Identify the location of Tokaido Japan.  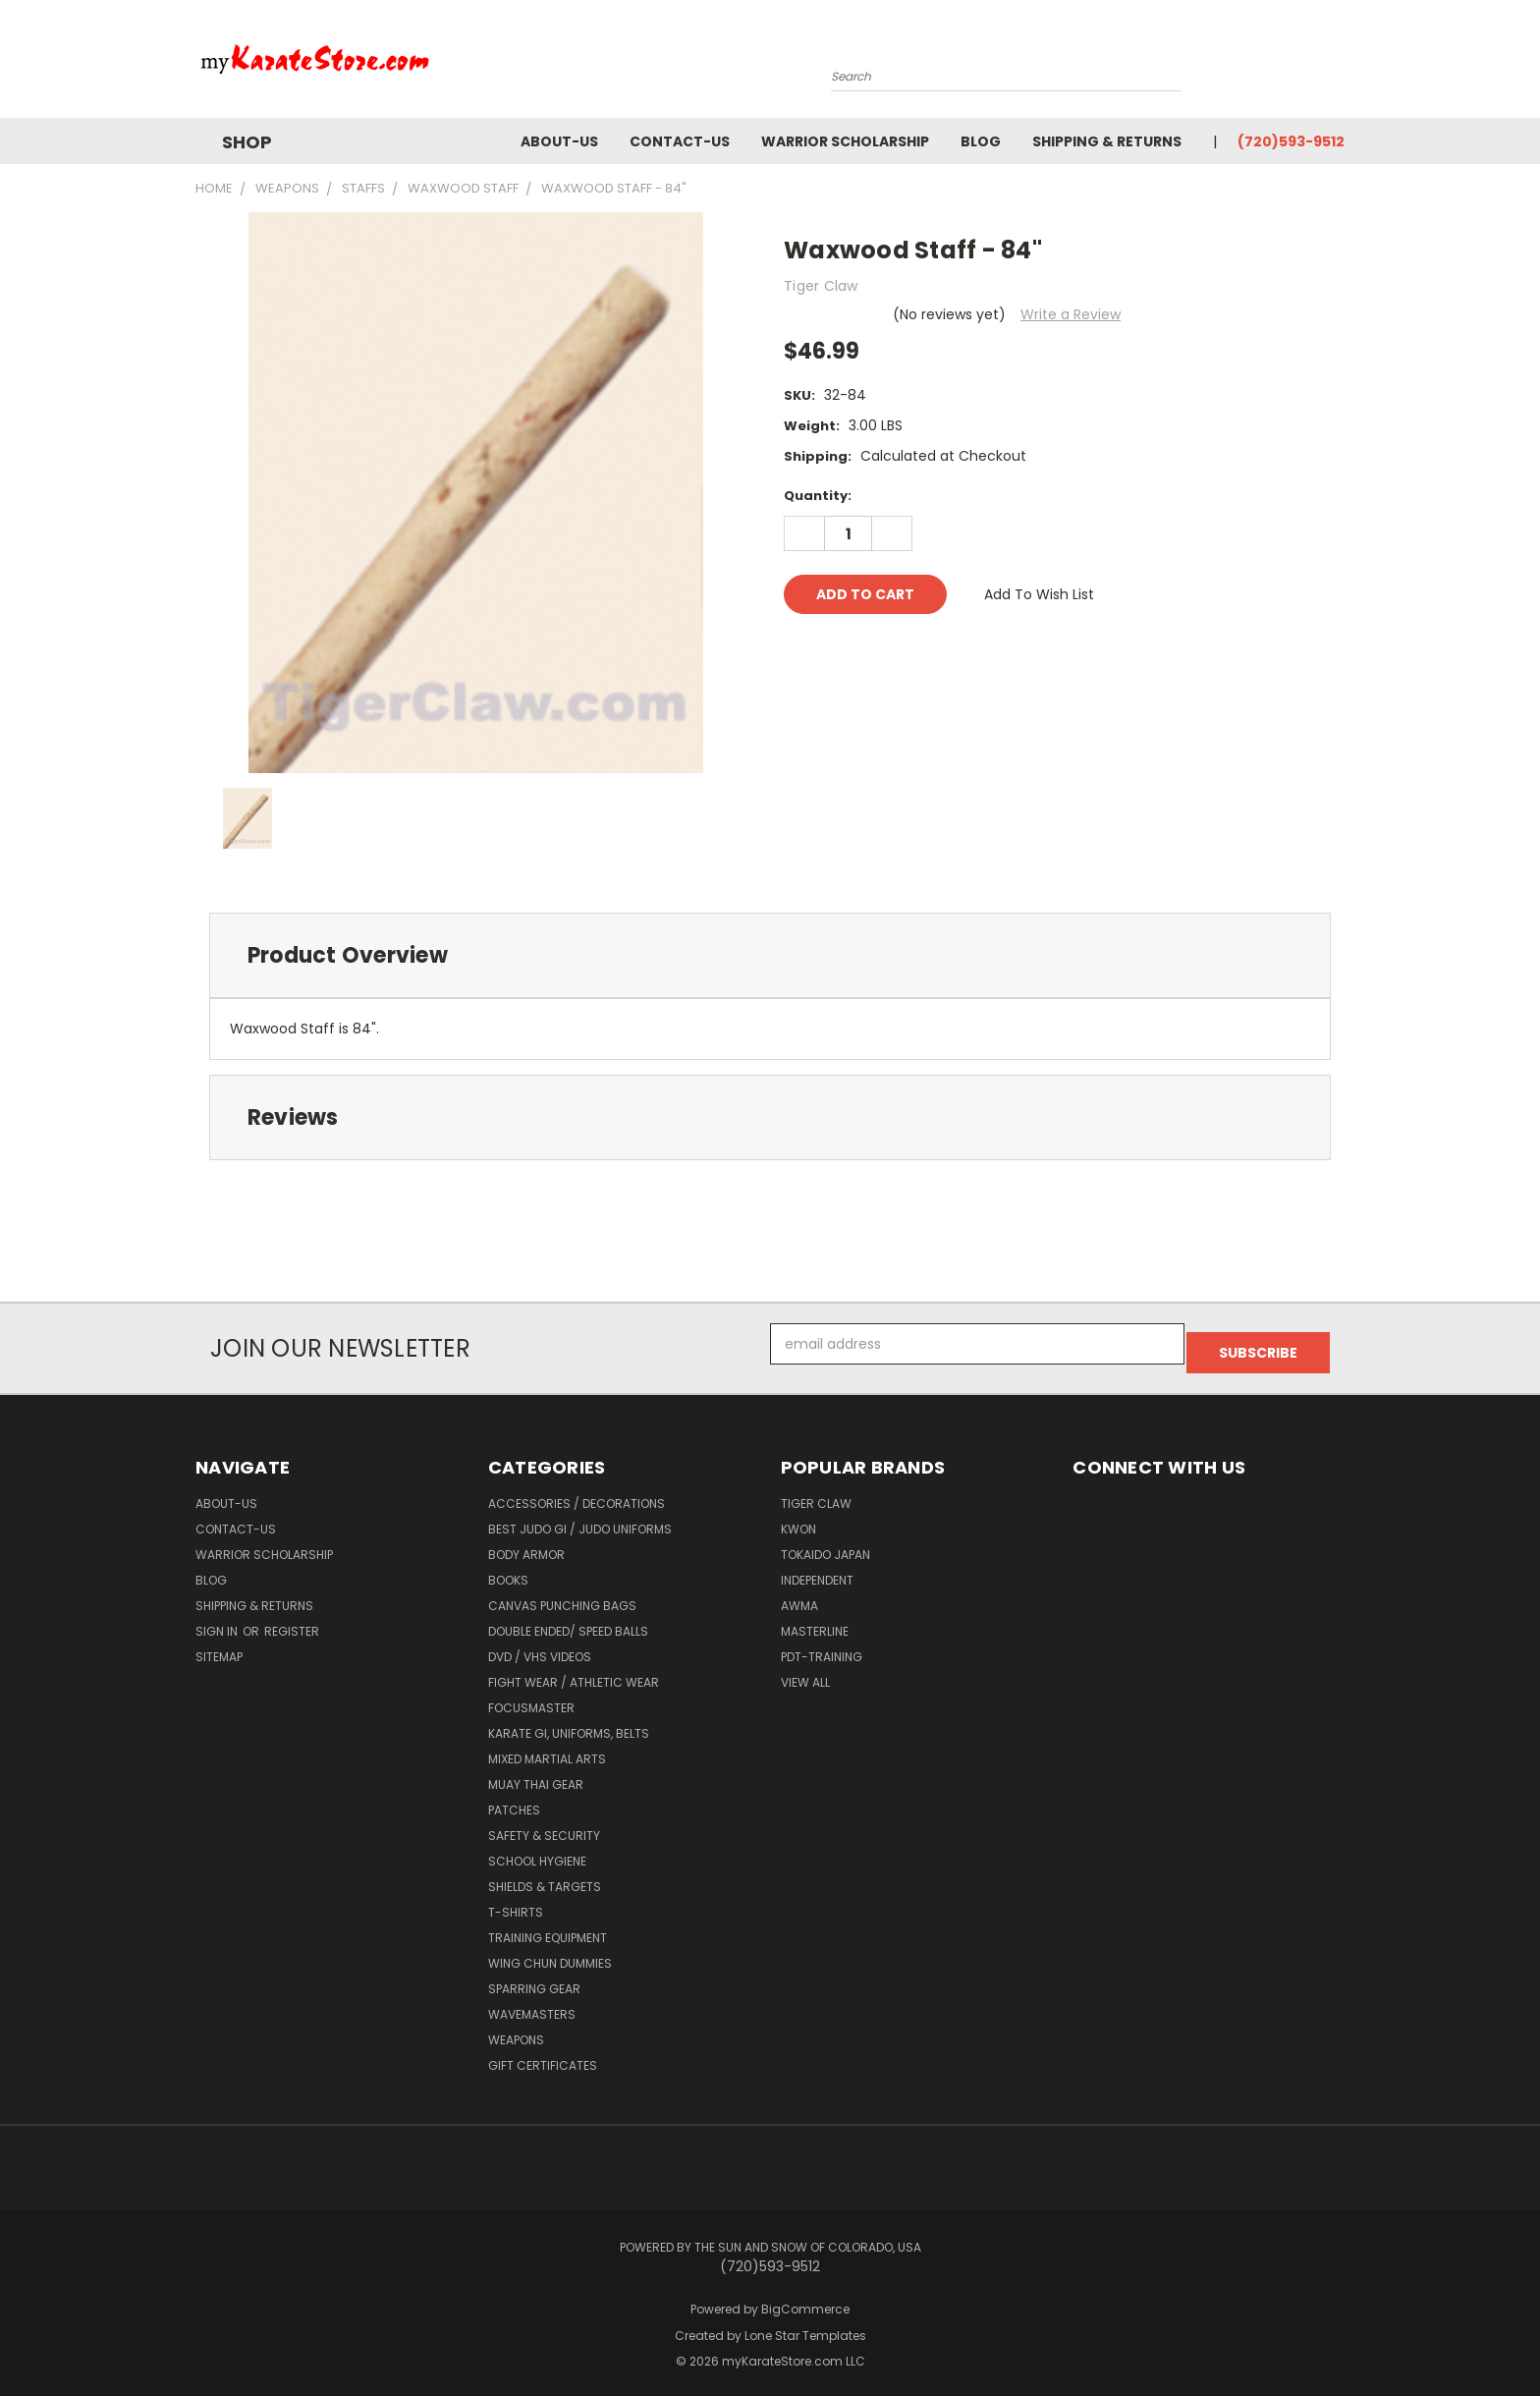
(825, 1545).